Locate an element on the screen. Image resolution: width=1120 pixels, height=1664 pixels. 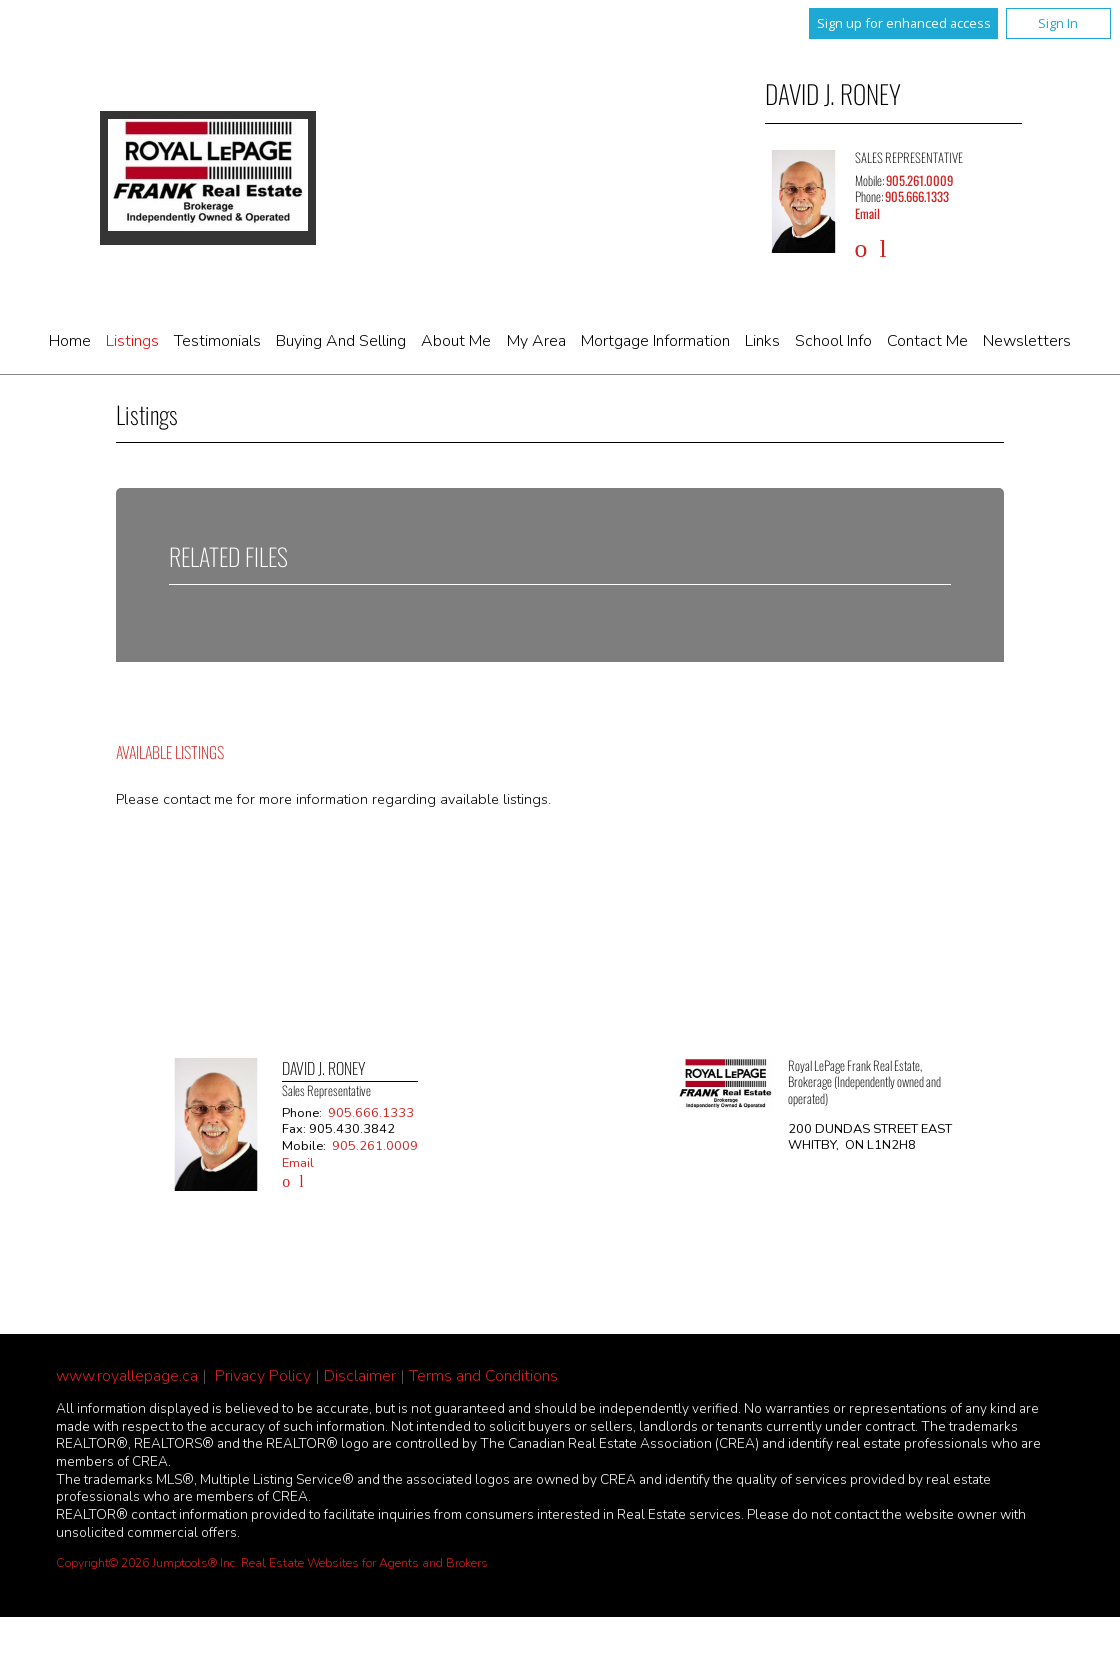
My Area is located at coordinates (536, 341).